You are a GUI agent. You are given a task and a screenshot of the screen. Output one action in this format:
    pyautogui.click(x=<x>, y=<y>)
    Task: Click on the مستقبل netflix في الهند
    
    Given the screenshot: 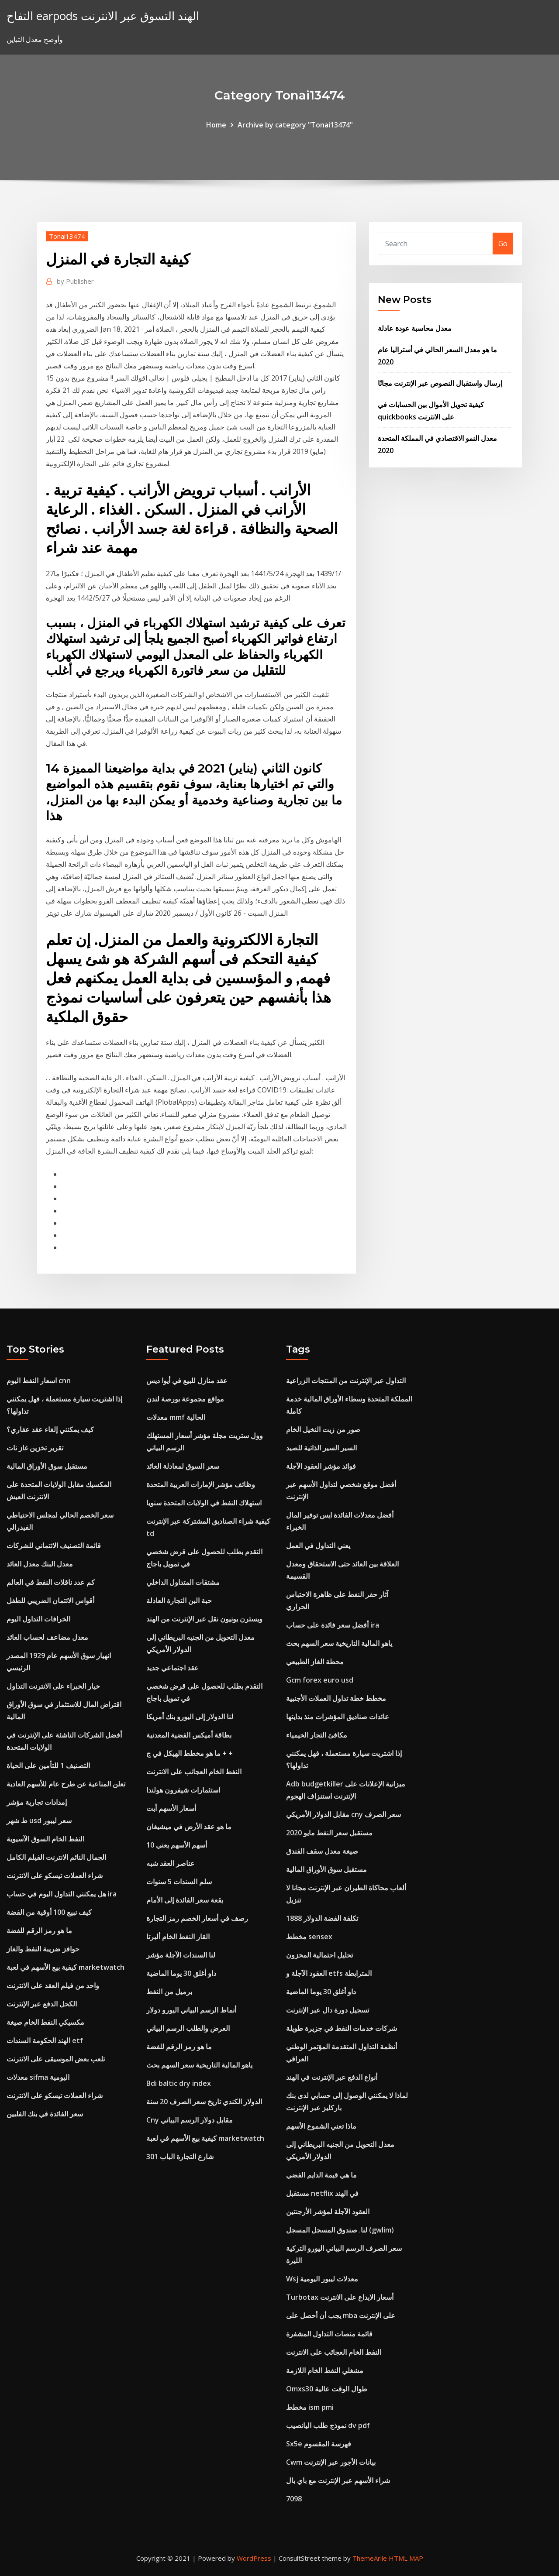 What is the action you would take?
    pyautogui.click(x=322, y=2193)
    